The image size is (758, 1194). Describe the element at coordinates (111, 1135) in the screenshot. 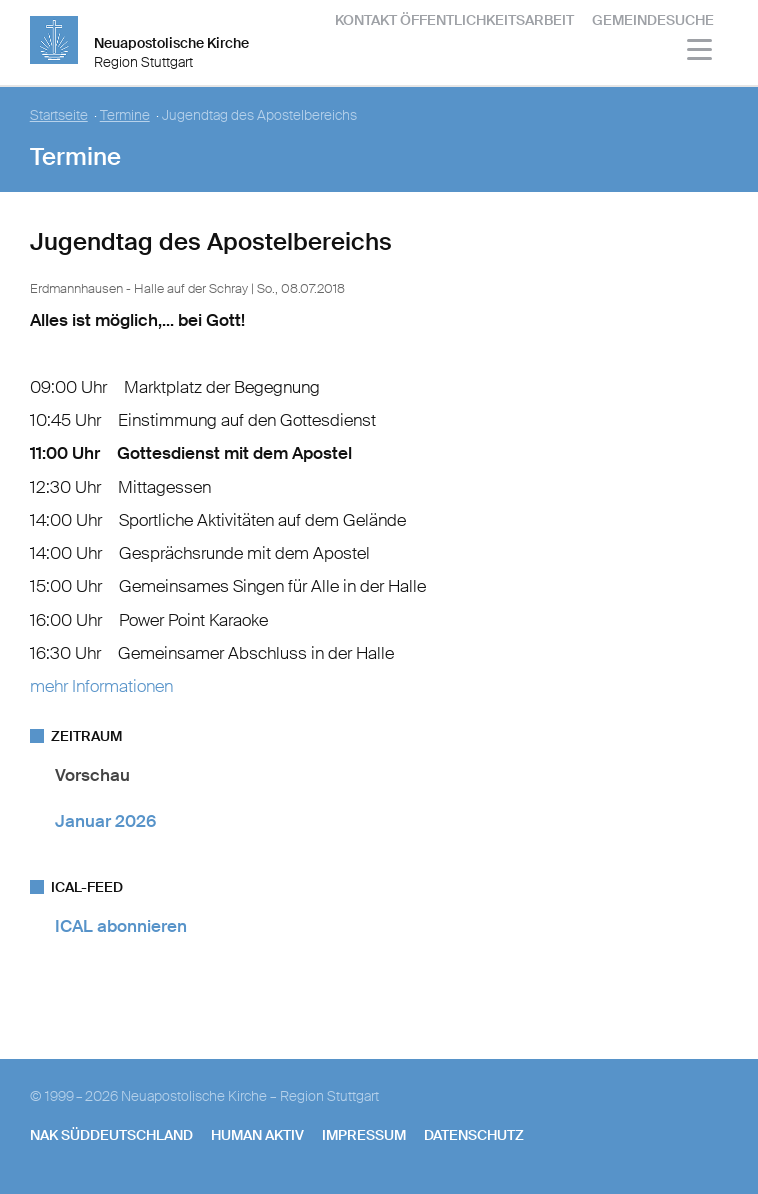

I see `NAK SÜDDEUTSCHLAND` at that location.